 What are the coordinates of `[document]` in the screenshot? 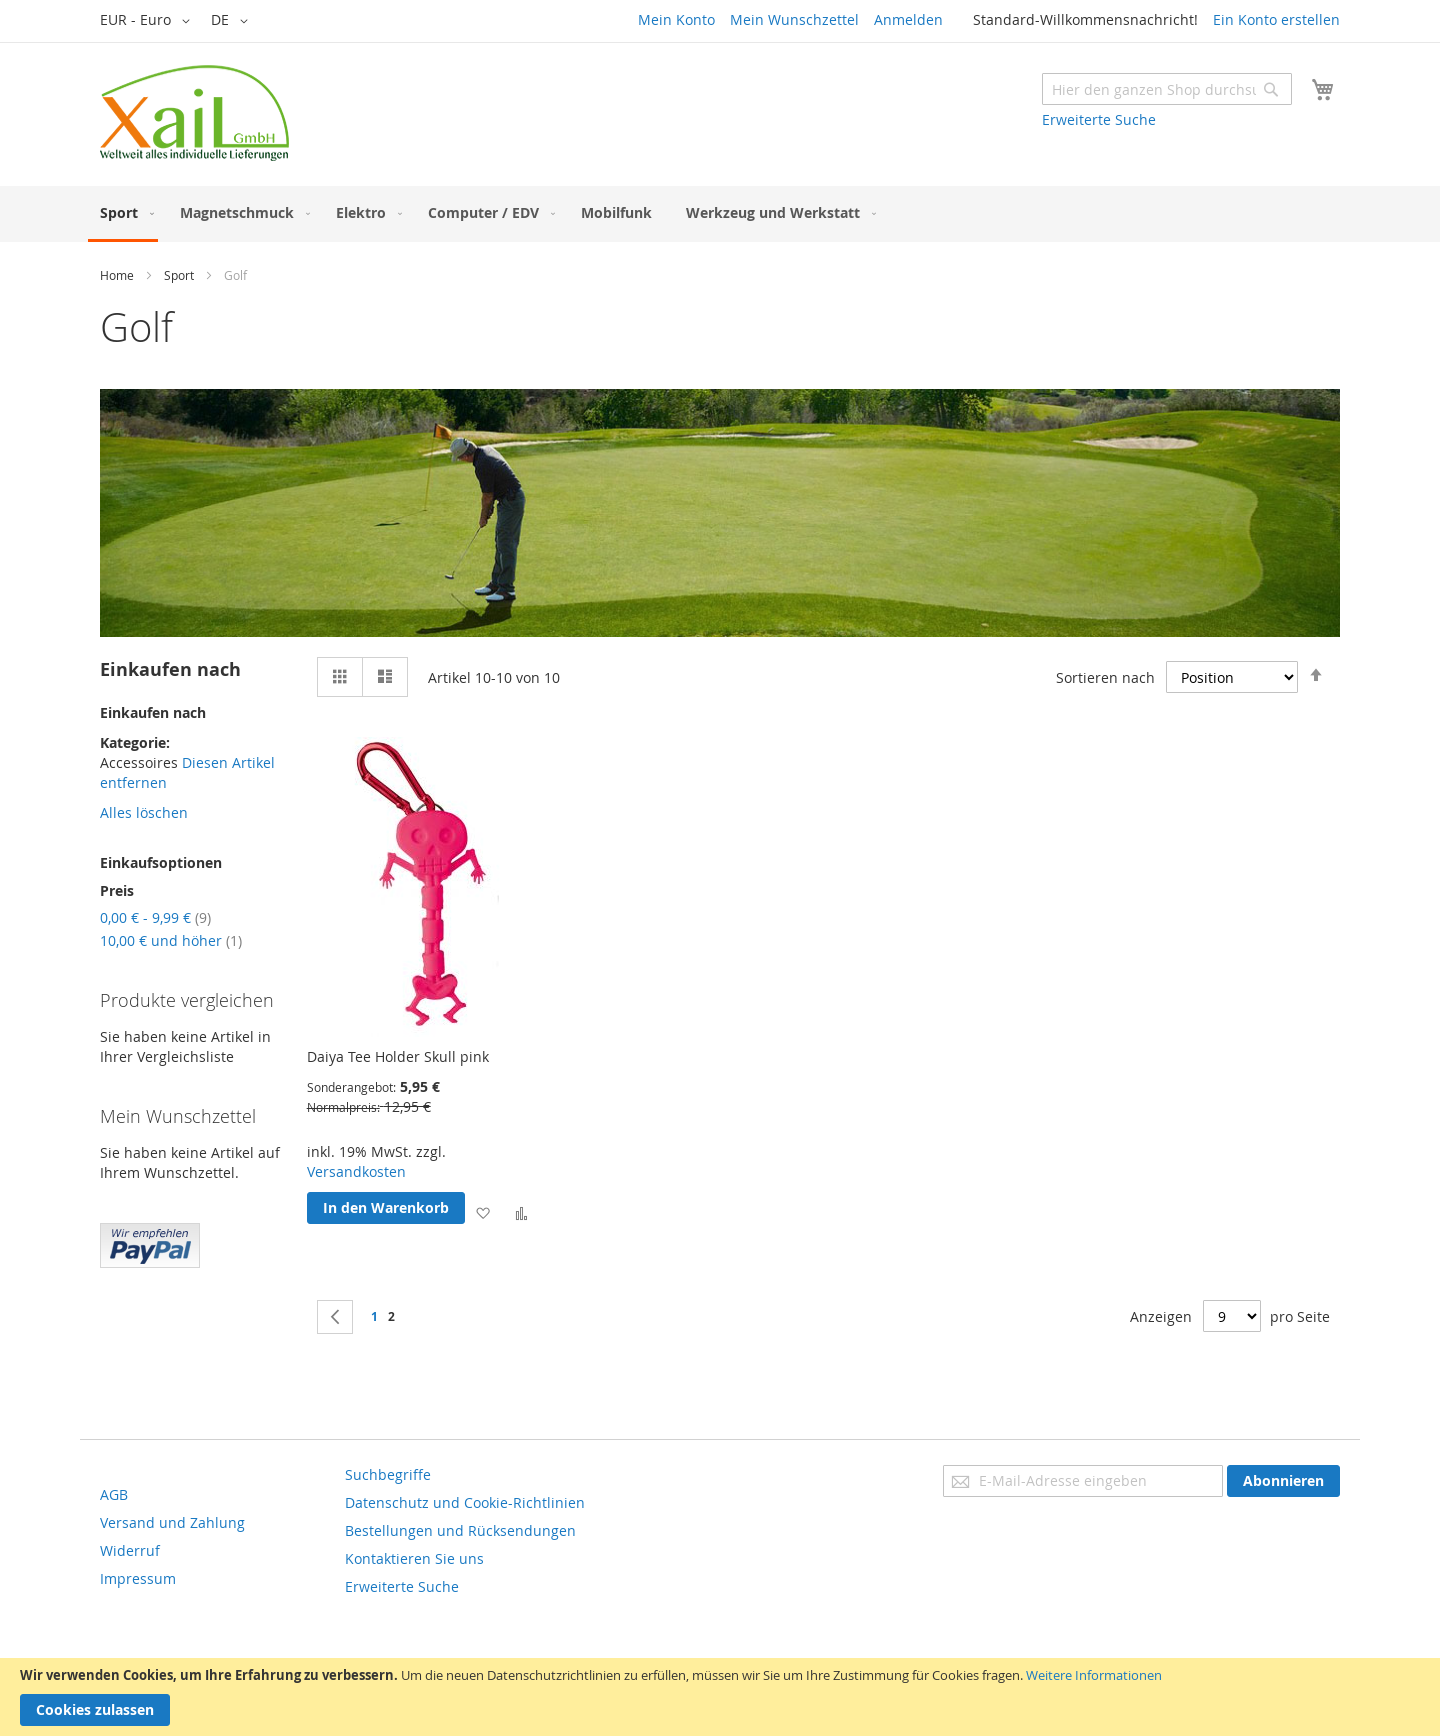 It's located at (720, 1697).